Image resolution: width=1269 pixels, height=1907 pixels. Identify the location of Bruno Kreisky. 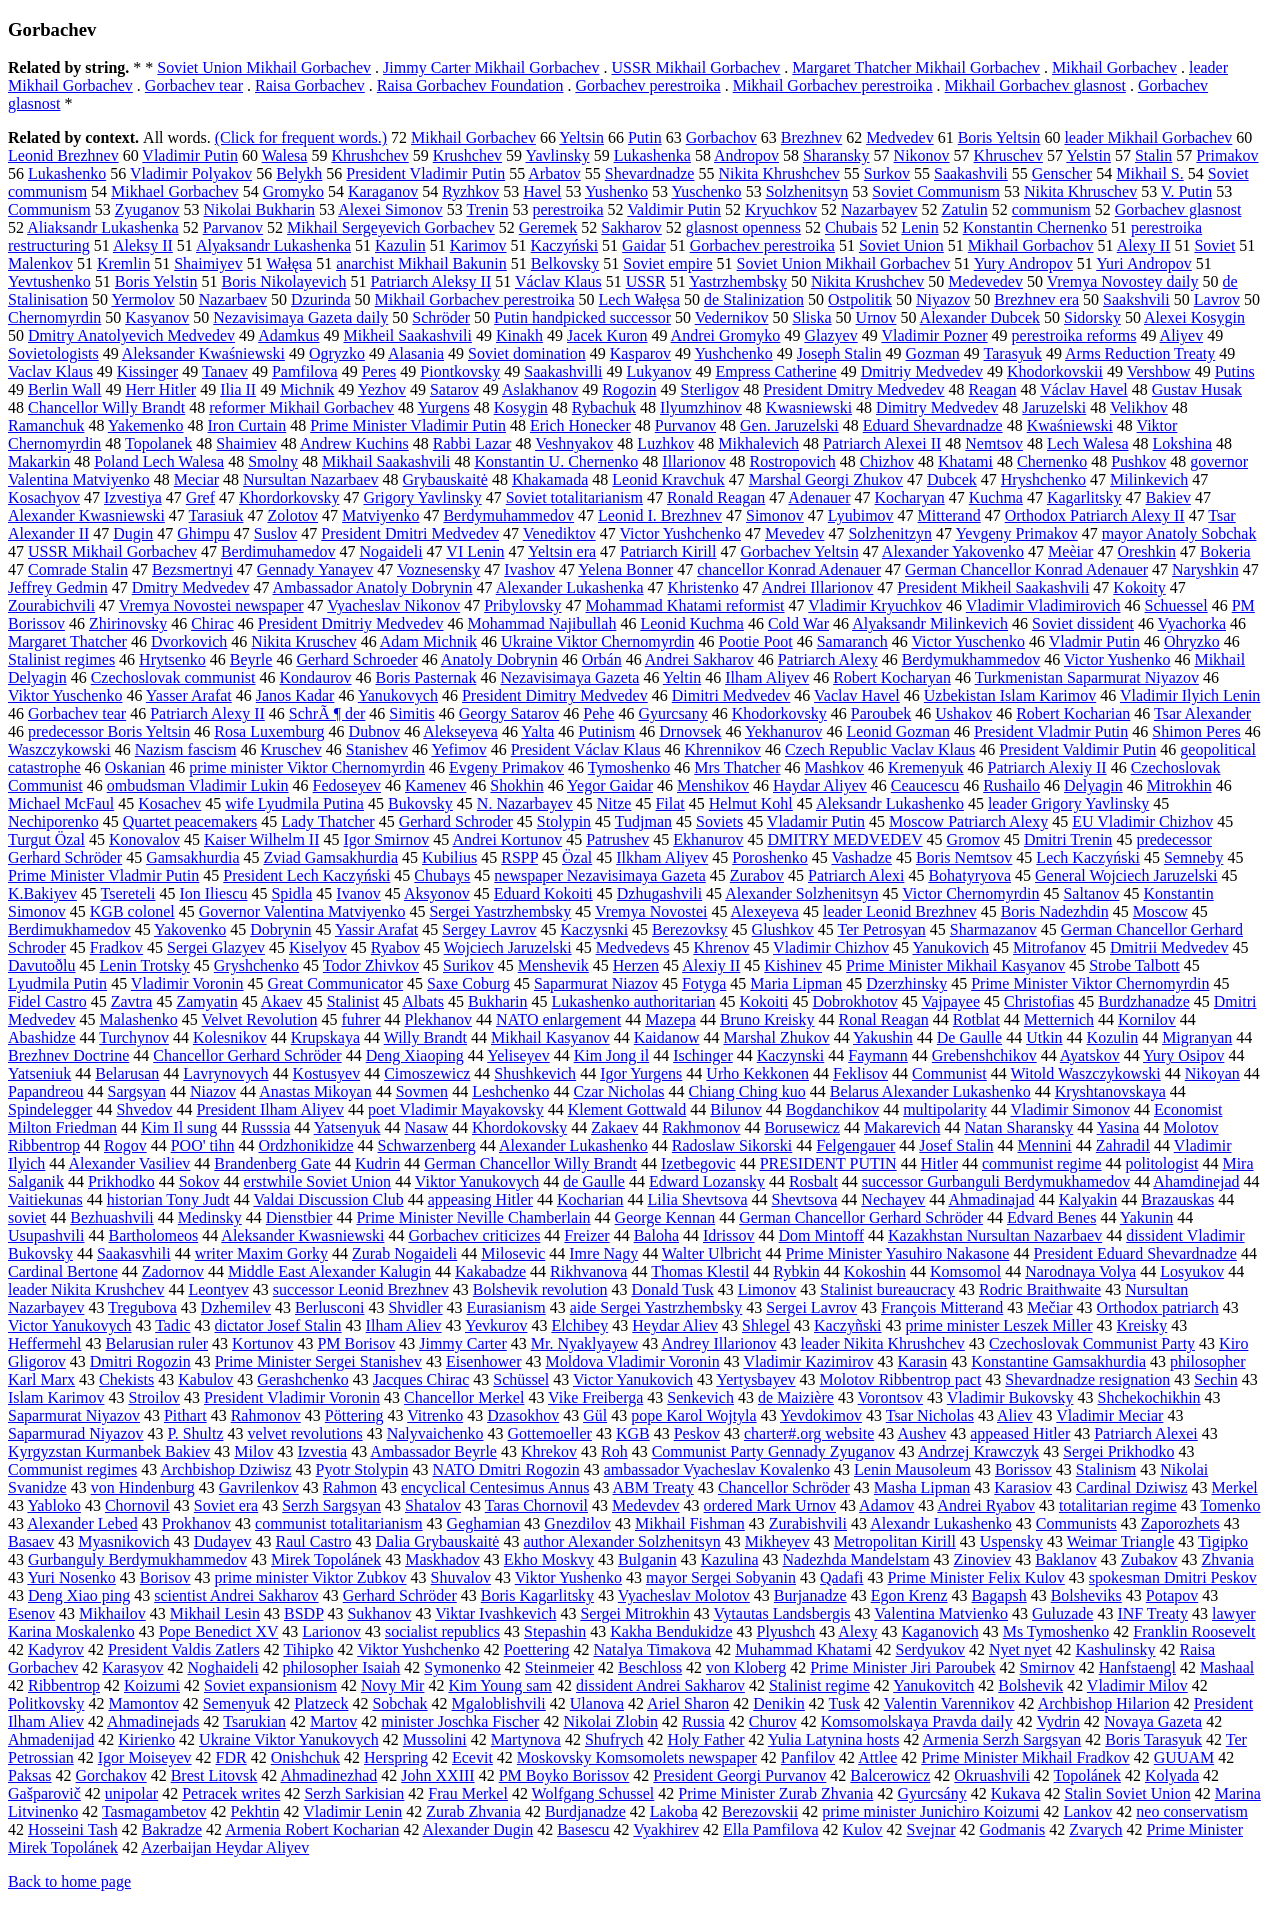
(767, 1019).